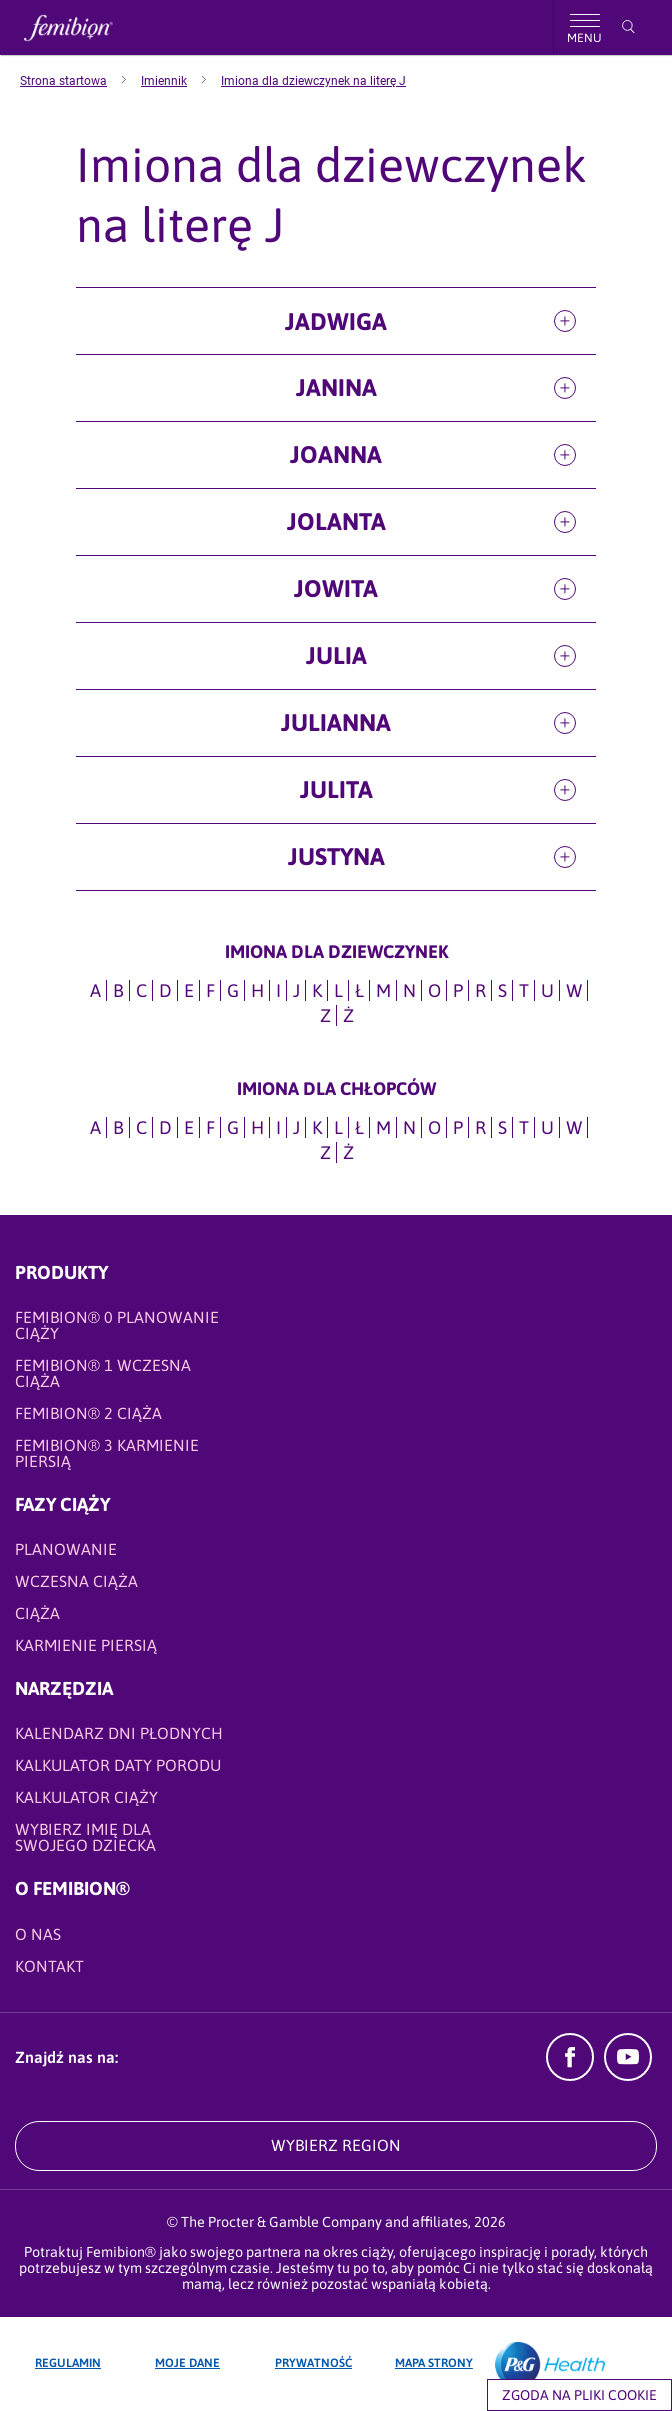  Describe the element at coordinates (584, 27) in the screenshot. I see `[Nawigacja]` at that location.